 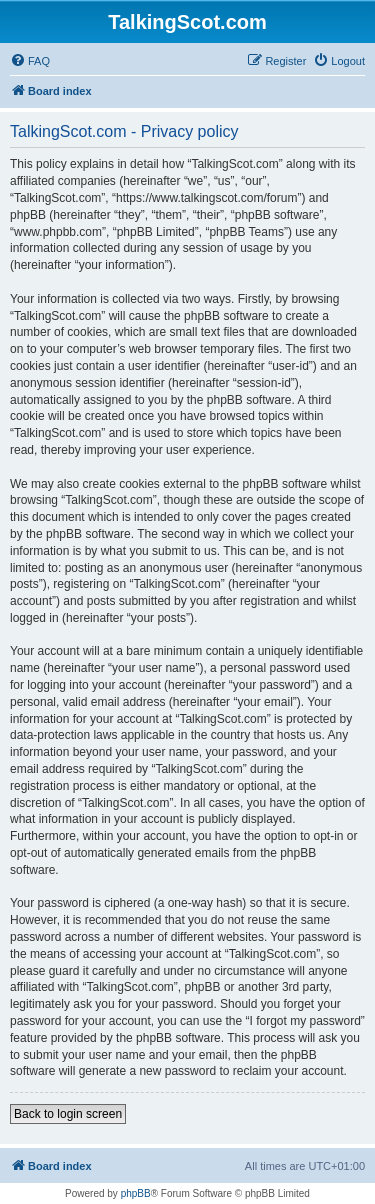 I want to click on [menuitem], so click(x=30, y=61).